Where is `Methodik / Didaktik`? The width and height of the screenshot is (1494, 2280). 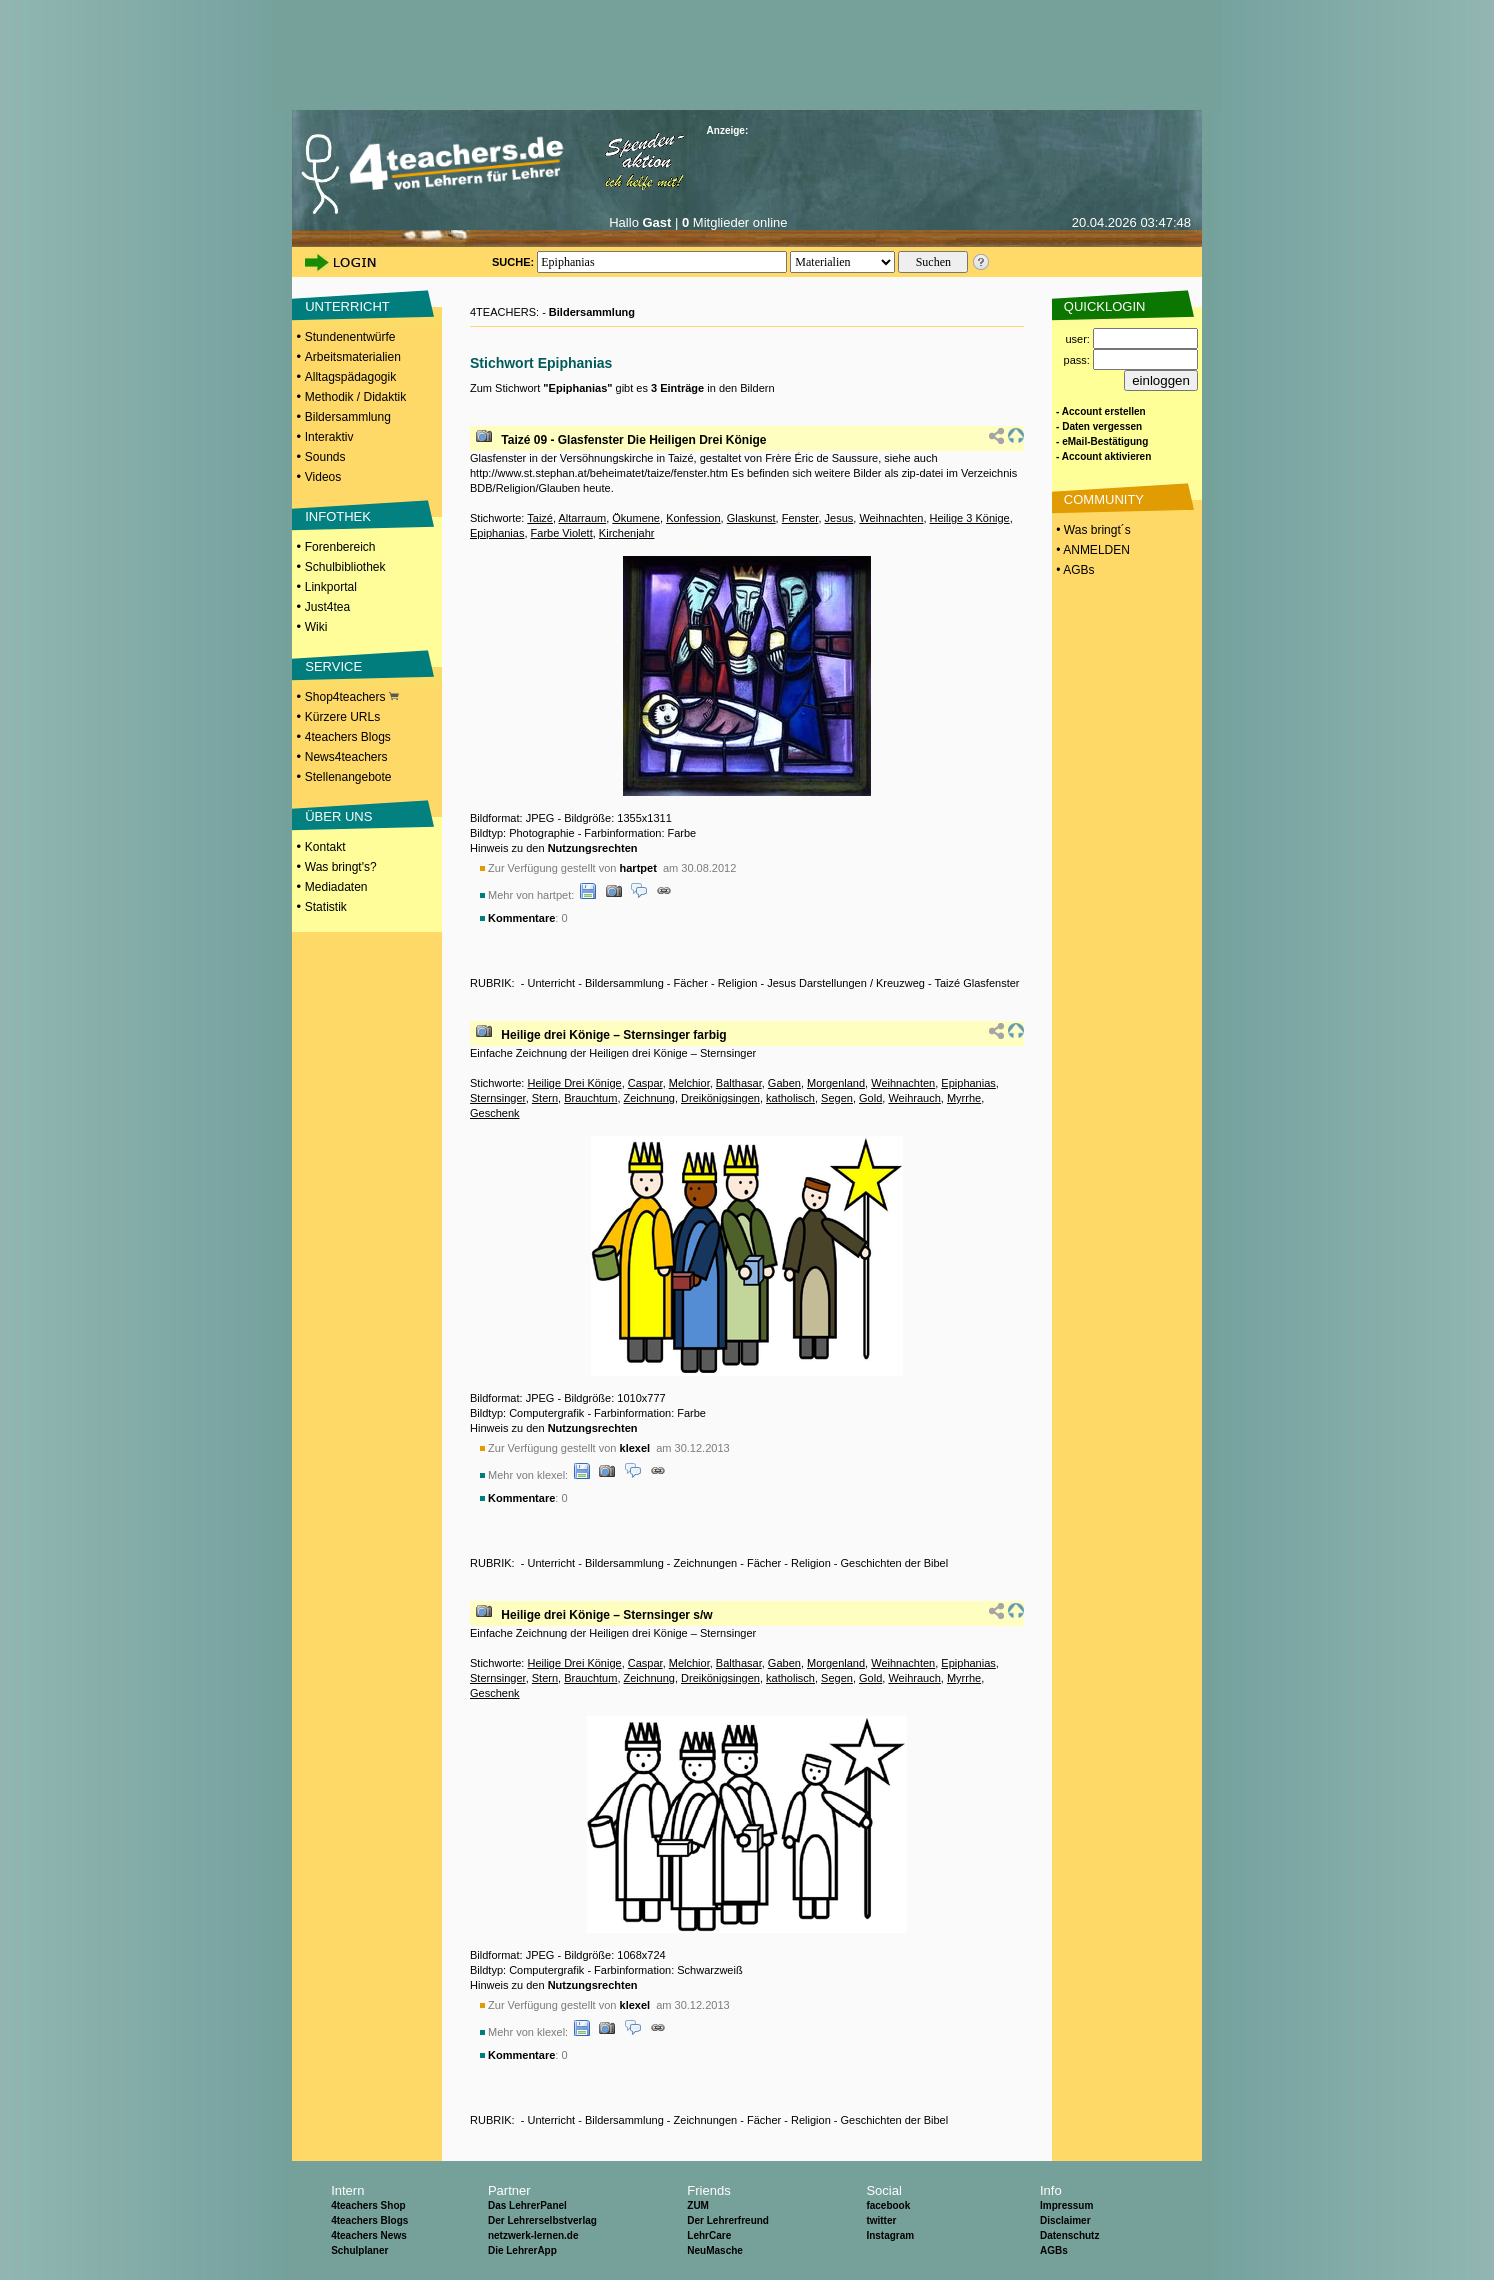 Methodik / Didaktik is located at coordinates (355, 397).